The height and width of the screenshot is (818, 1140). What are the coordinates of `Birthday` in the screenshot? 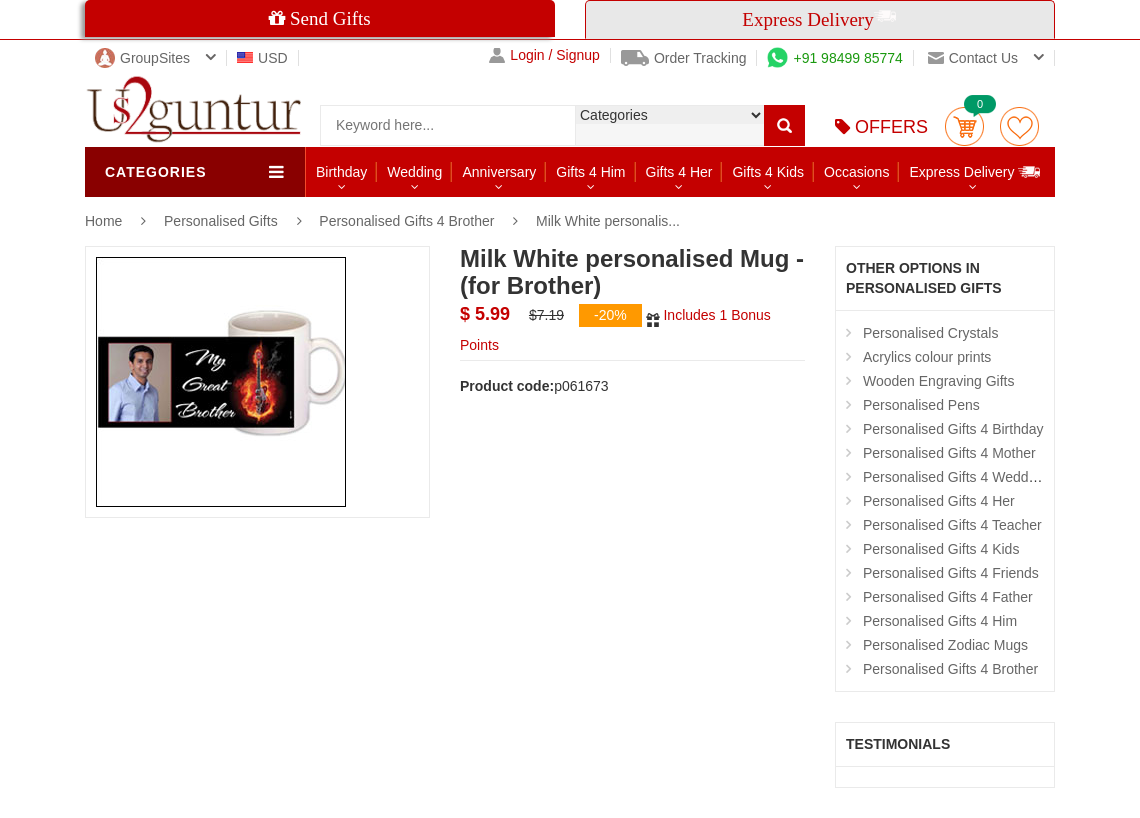 It's located at (341, 172).